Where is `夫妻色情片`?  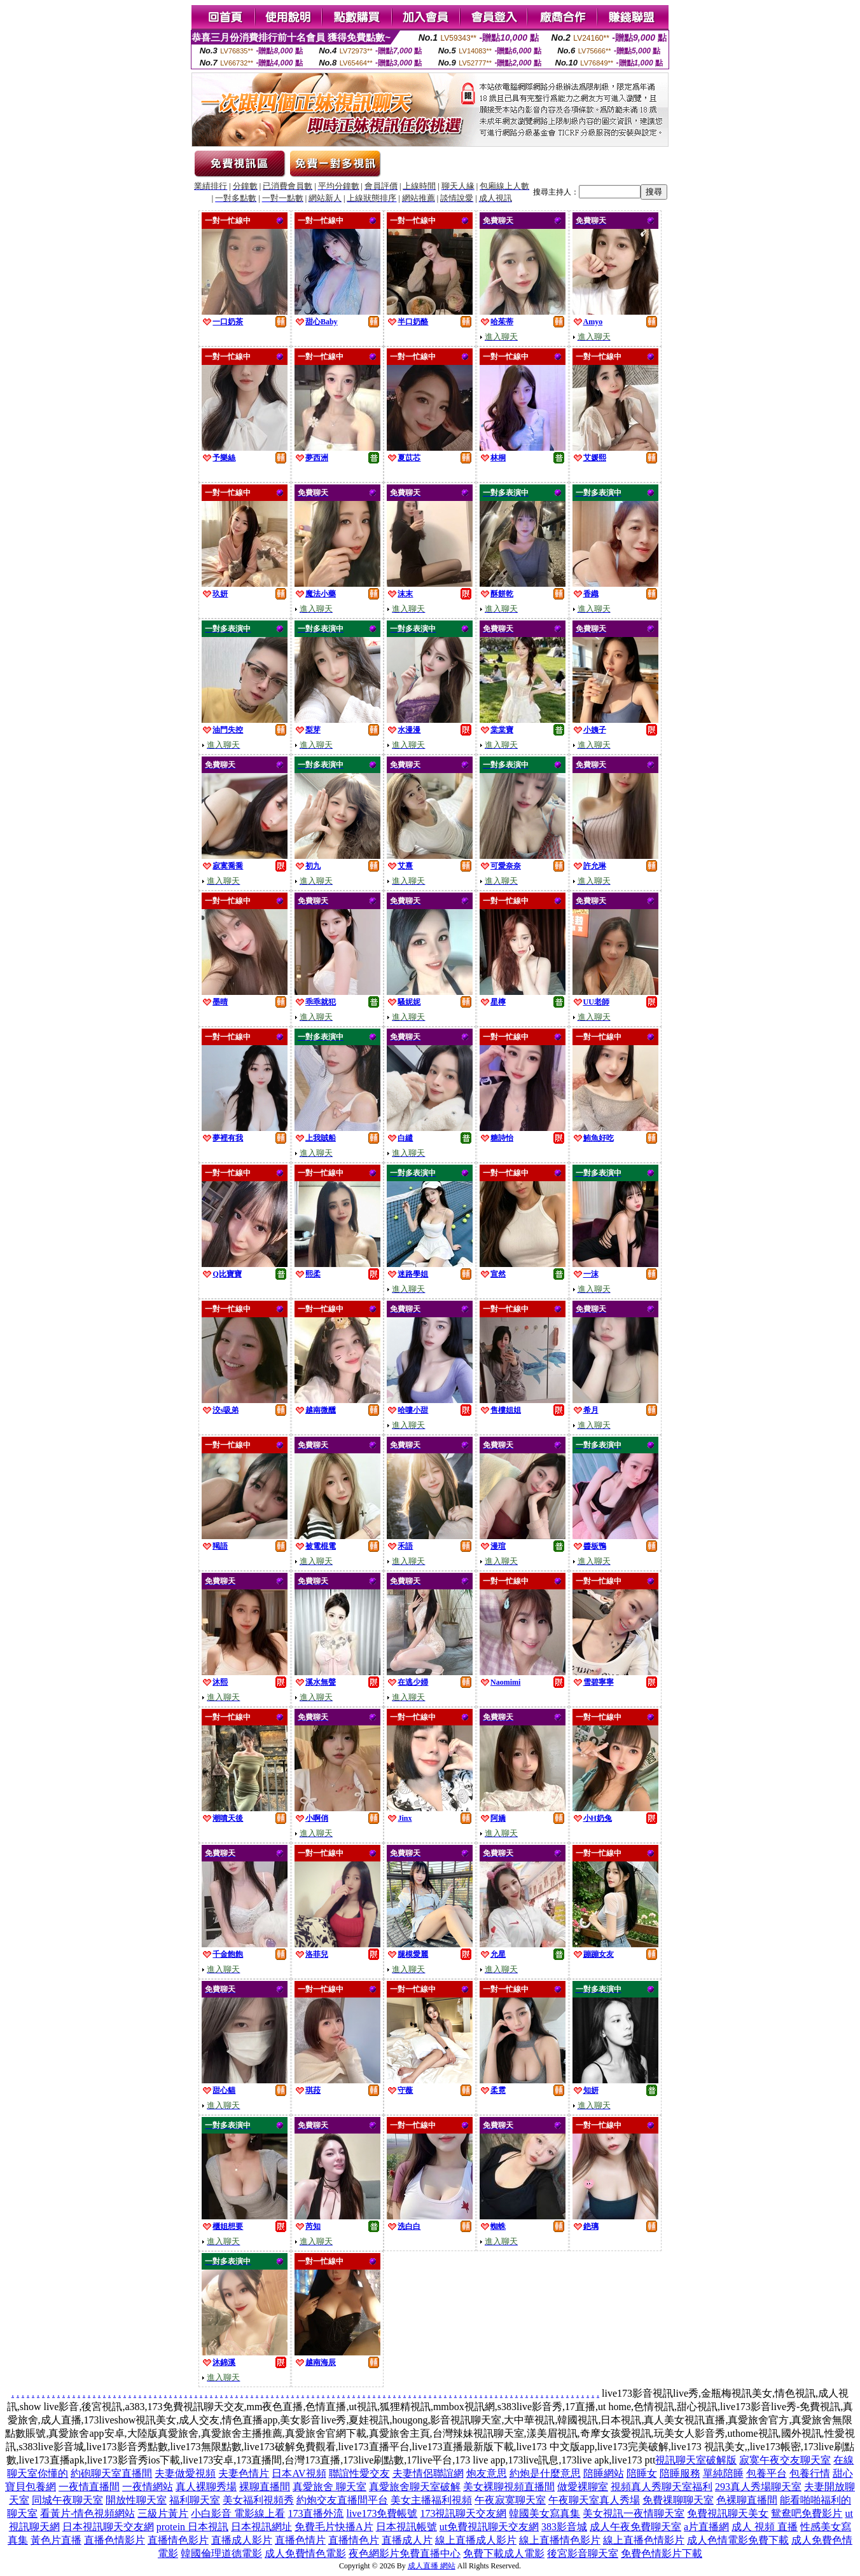
夫妻色情片 is located at coordinates (243, 2473).